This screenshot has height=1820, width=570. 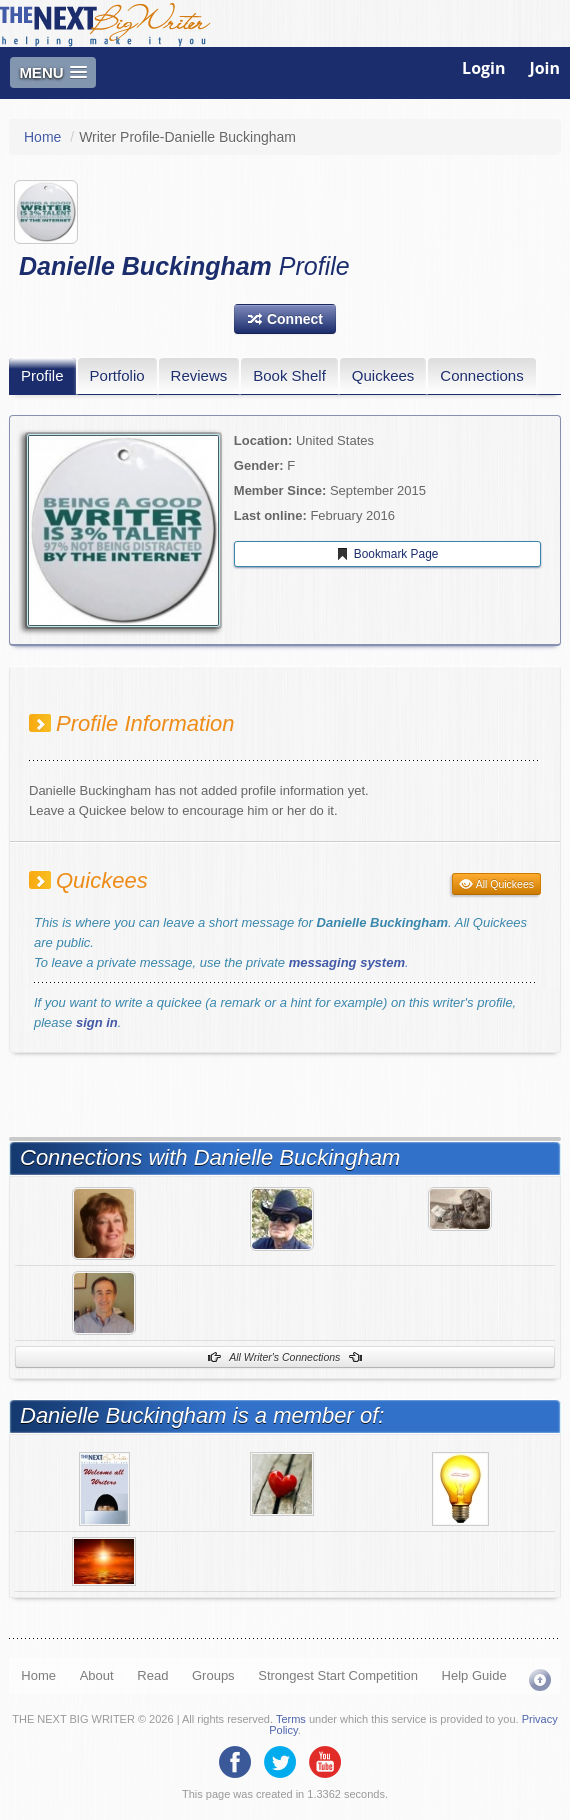 What do you see at coordinates (496, 884) in the screenshot?
I see `All Quickees` at bounding box center [496, 884].